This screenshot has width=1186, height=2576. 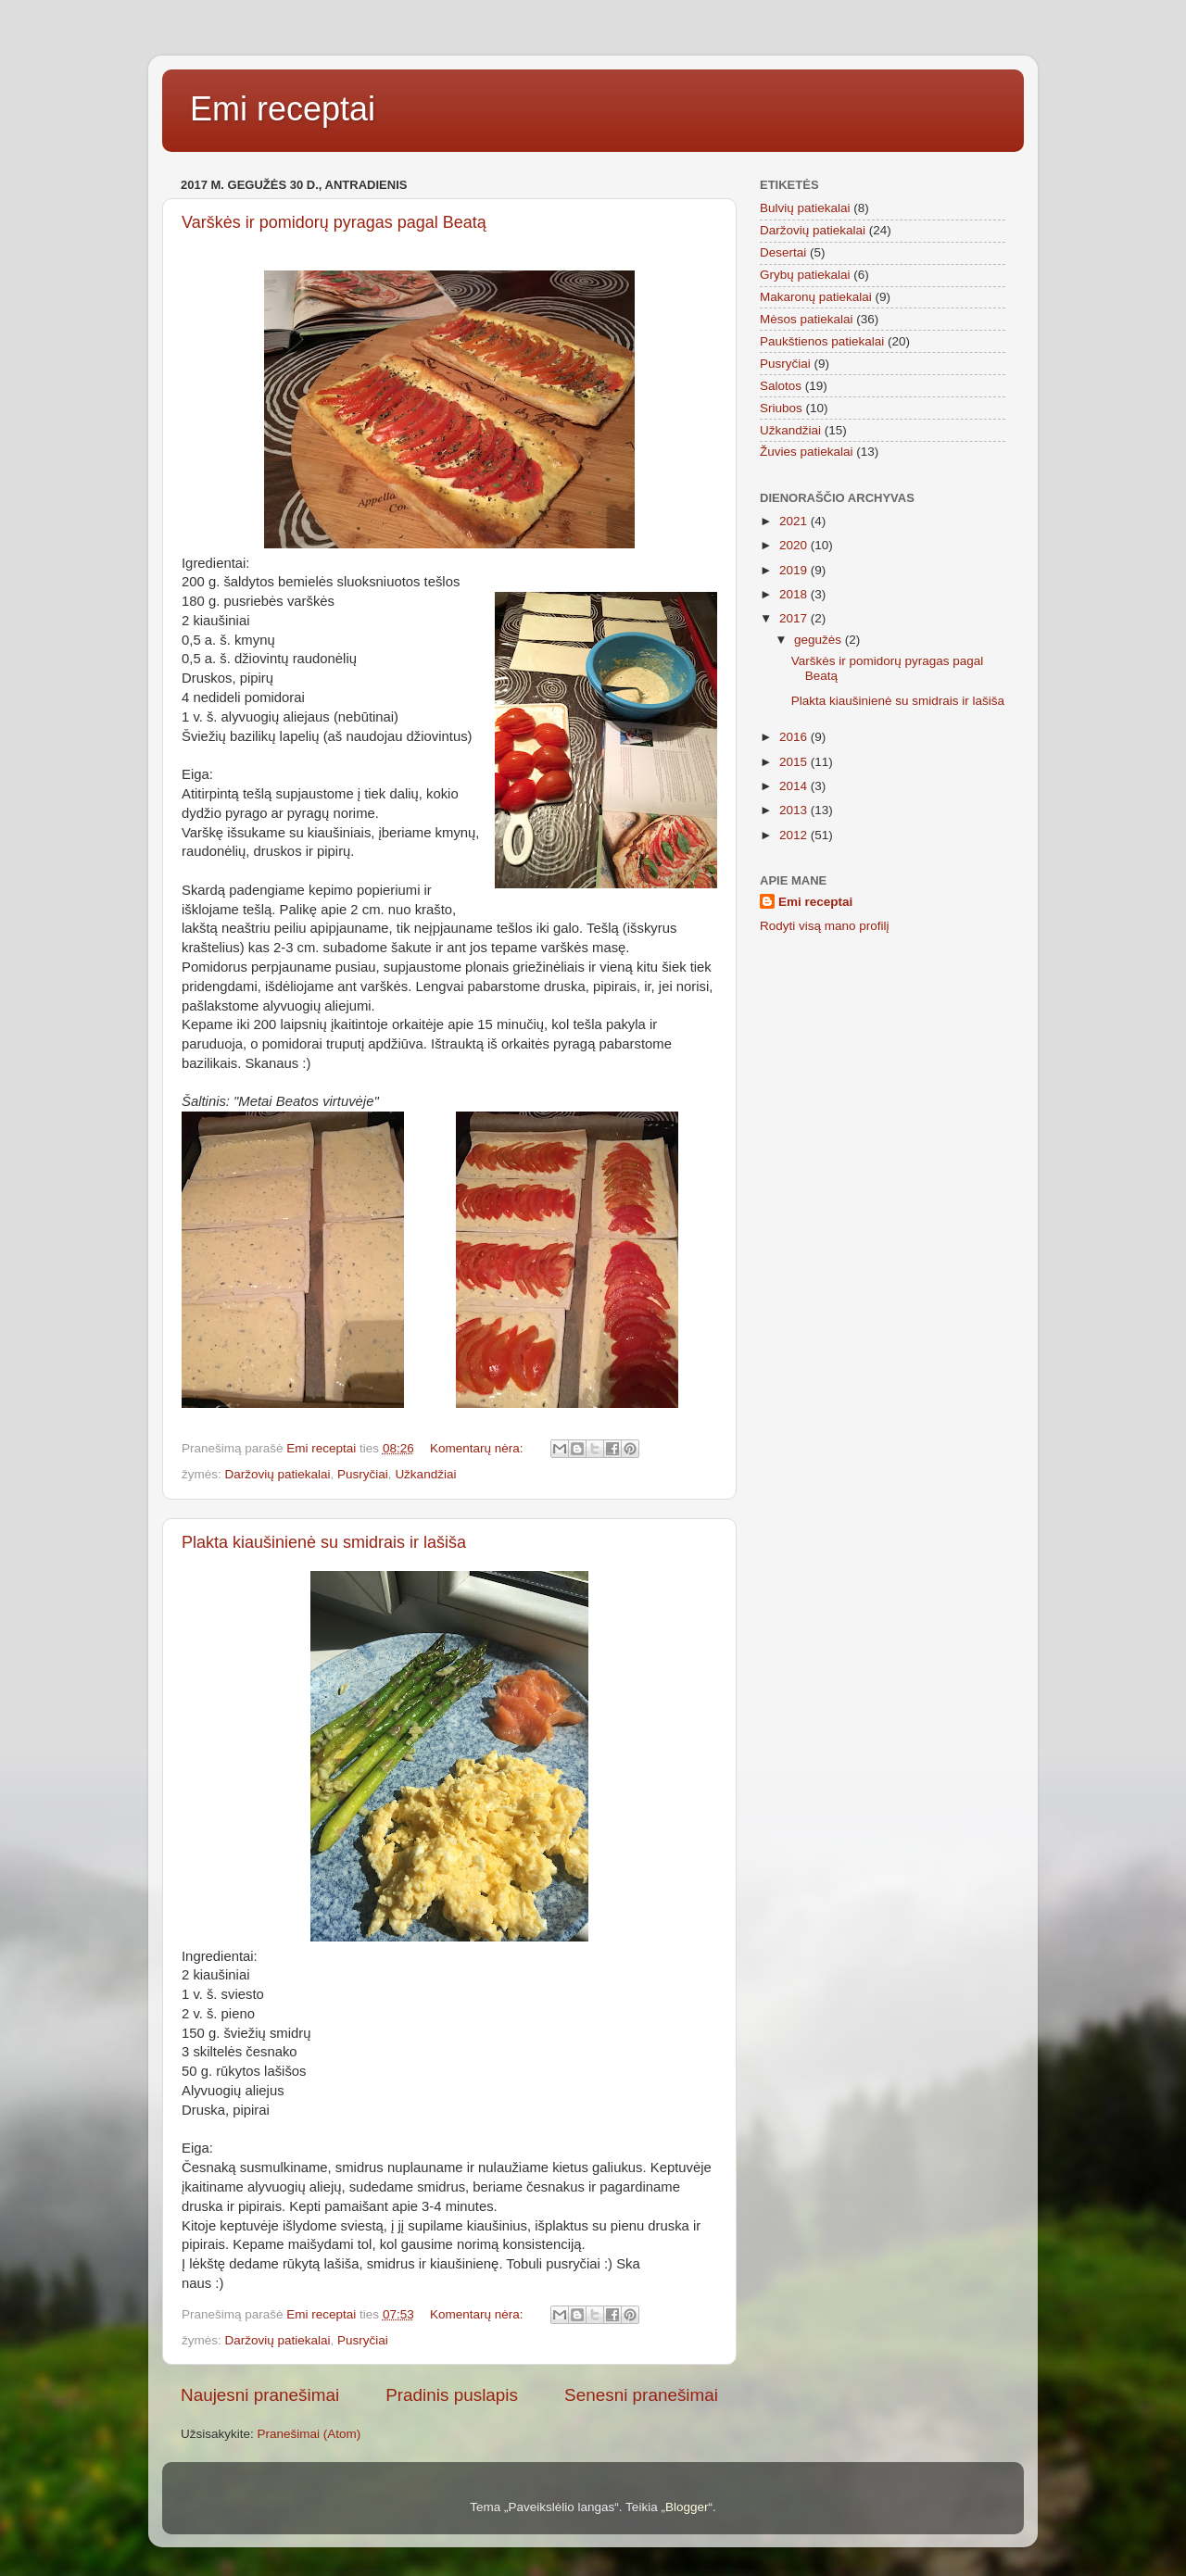 I want to click on 2021, so click(x=795, y=521).